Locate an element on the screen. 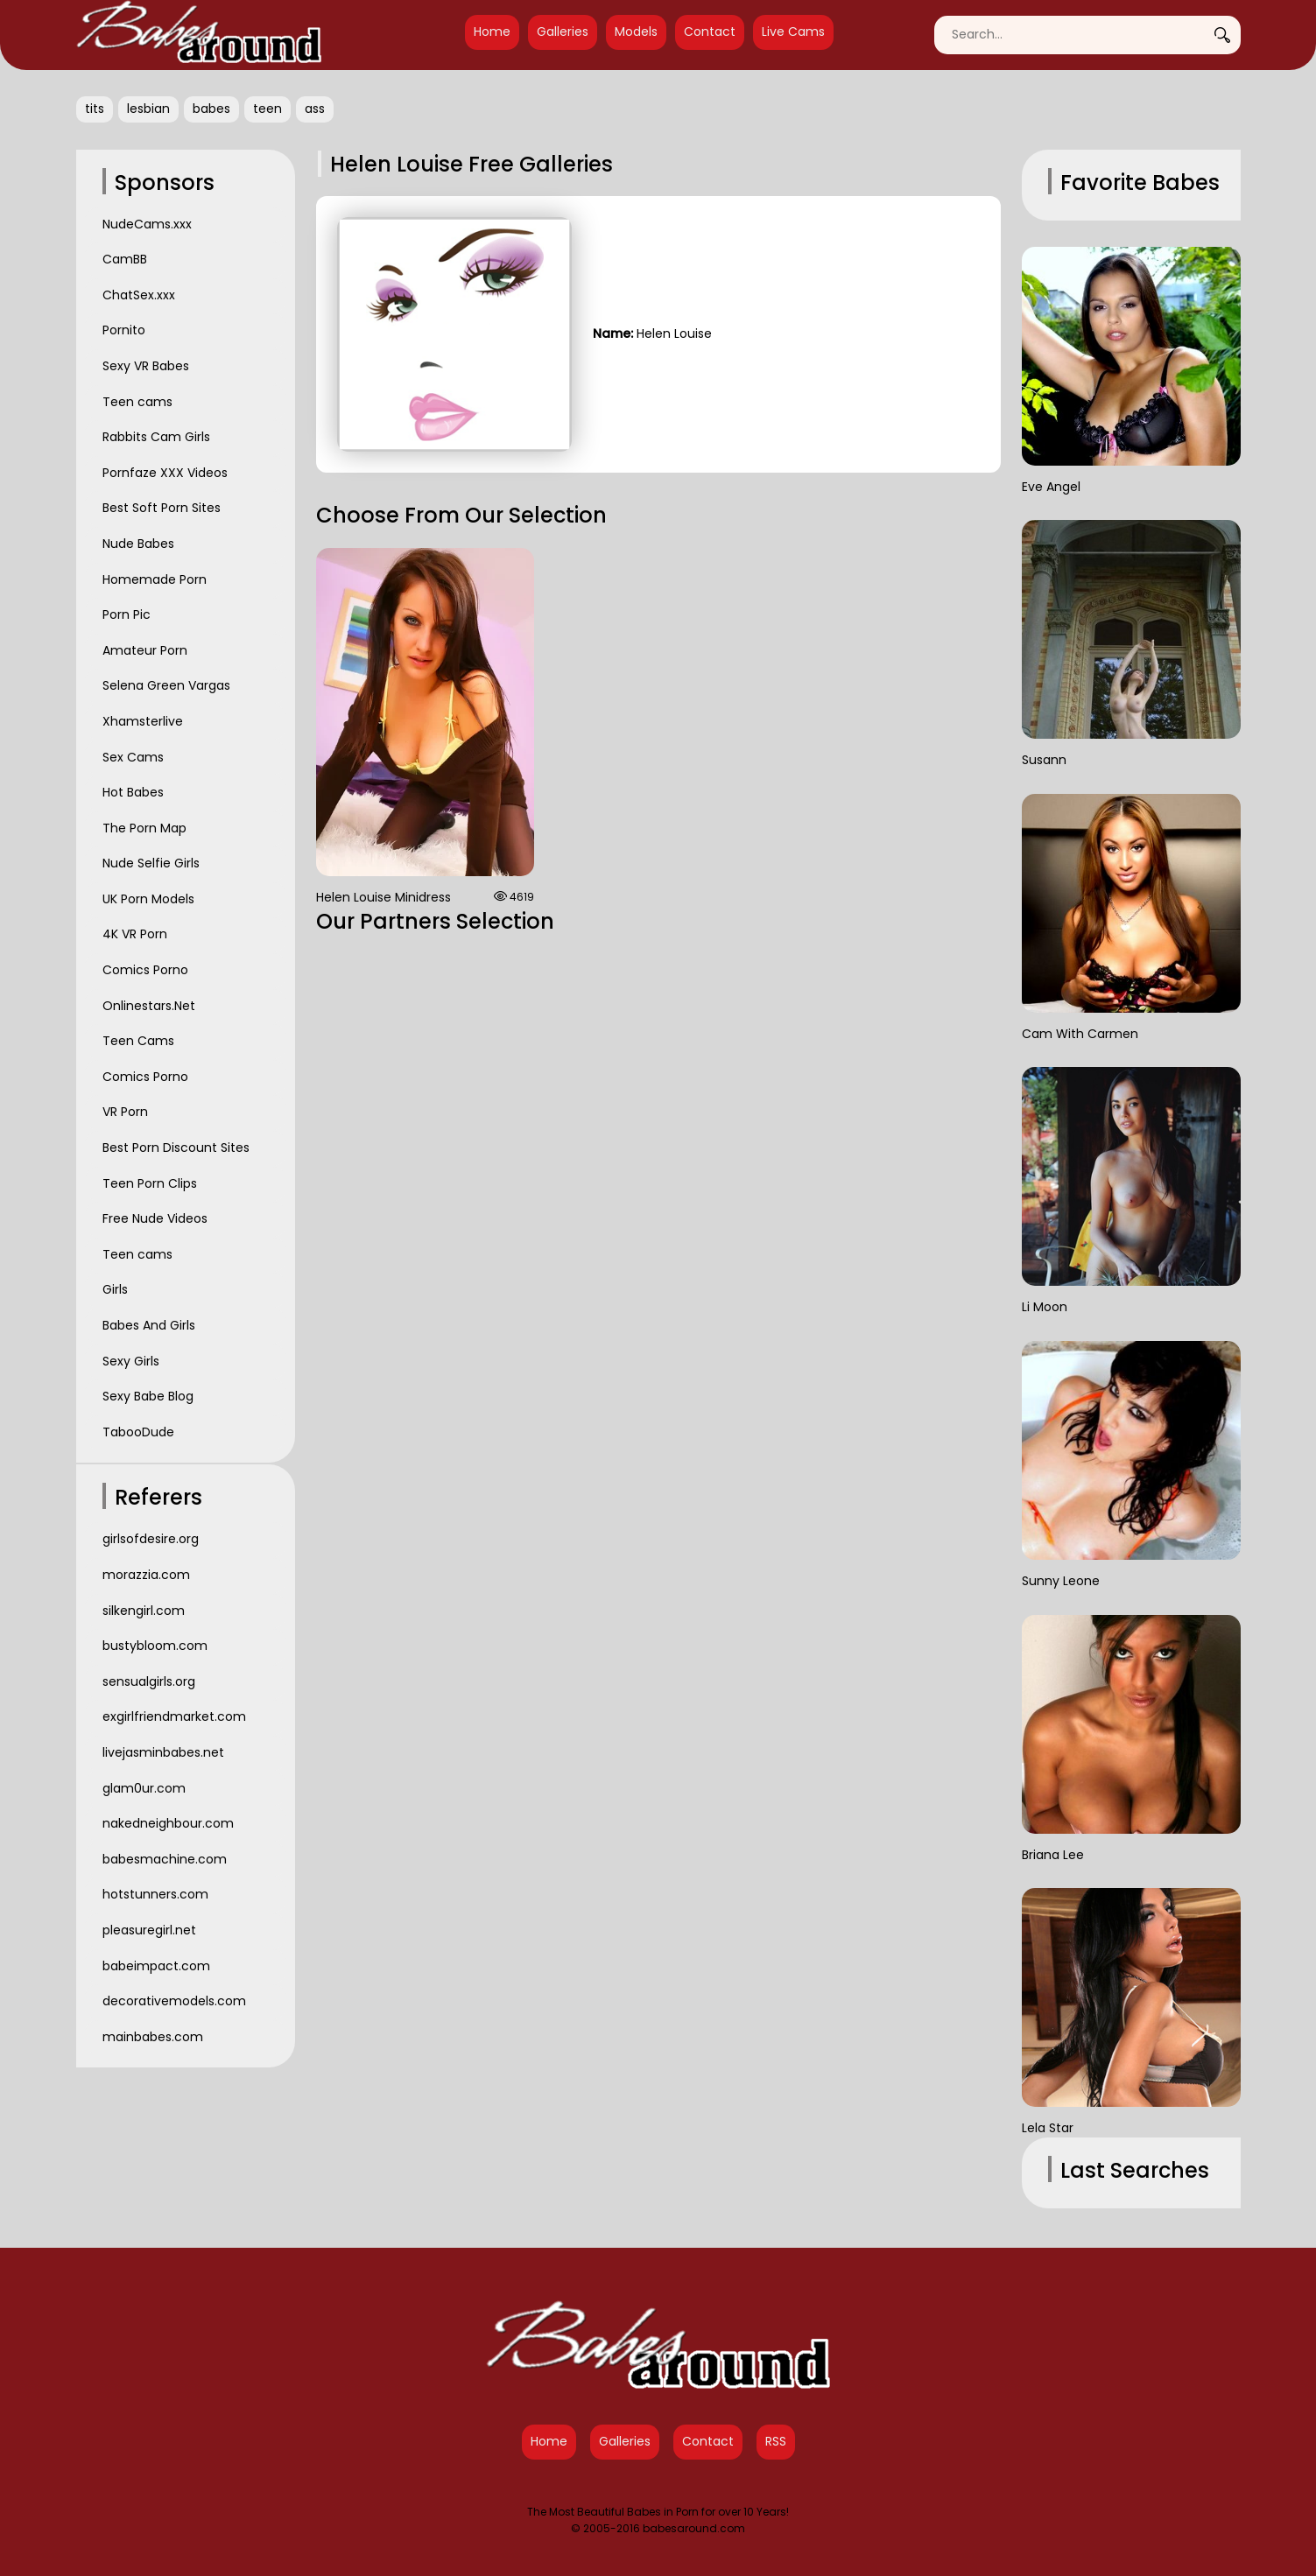 This screenshot has height=2576, width=1316. Nude Selfie Girls is located at coordinates (151, 863).